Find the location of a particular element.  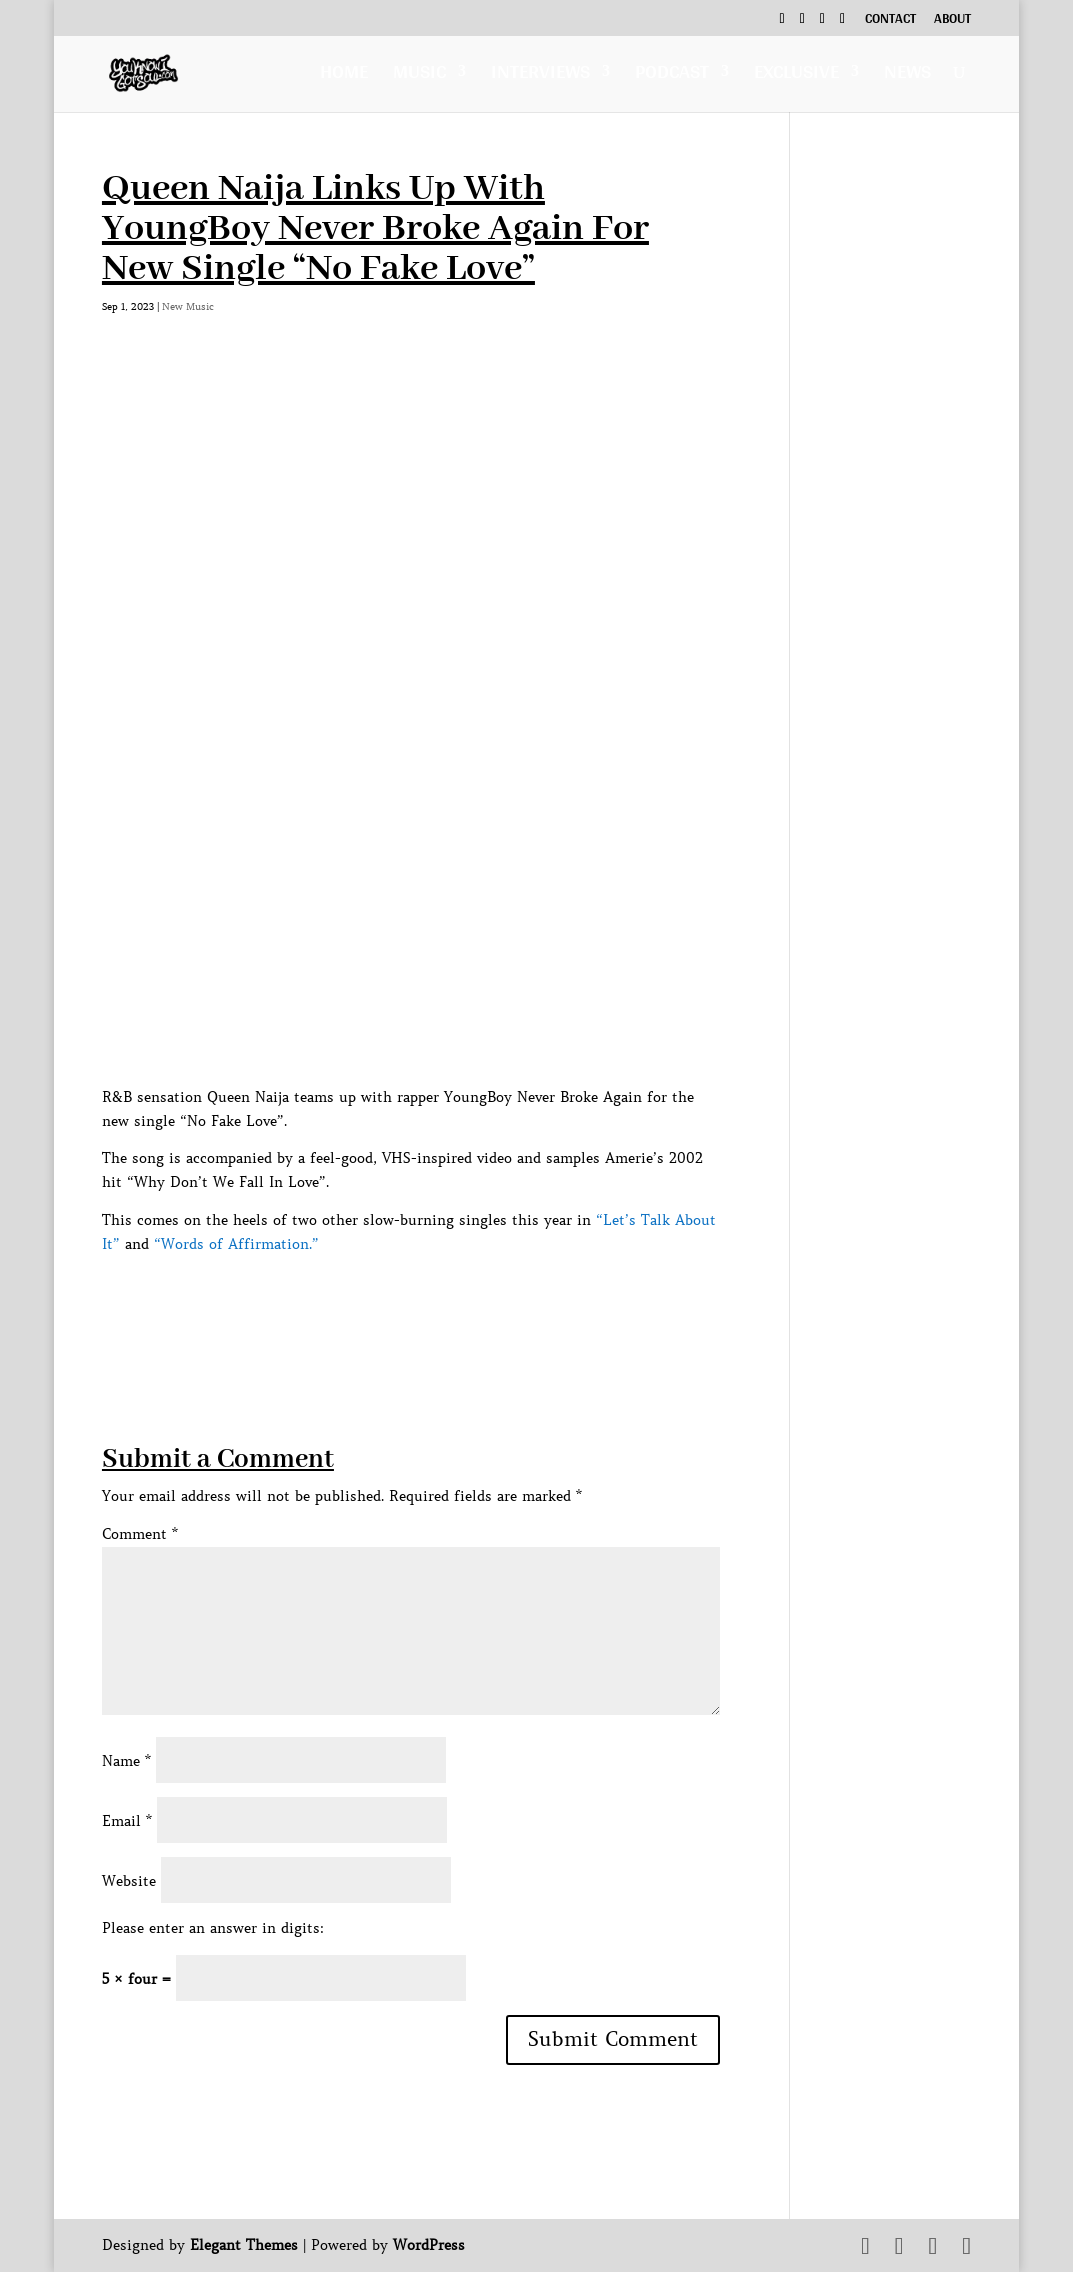

WordPress is located at coordinates (429, 2245).